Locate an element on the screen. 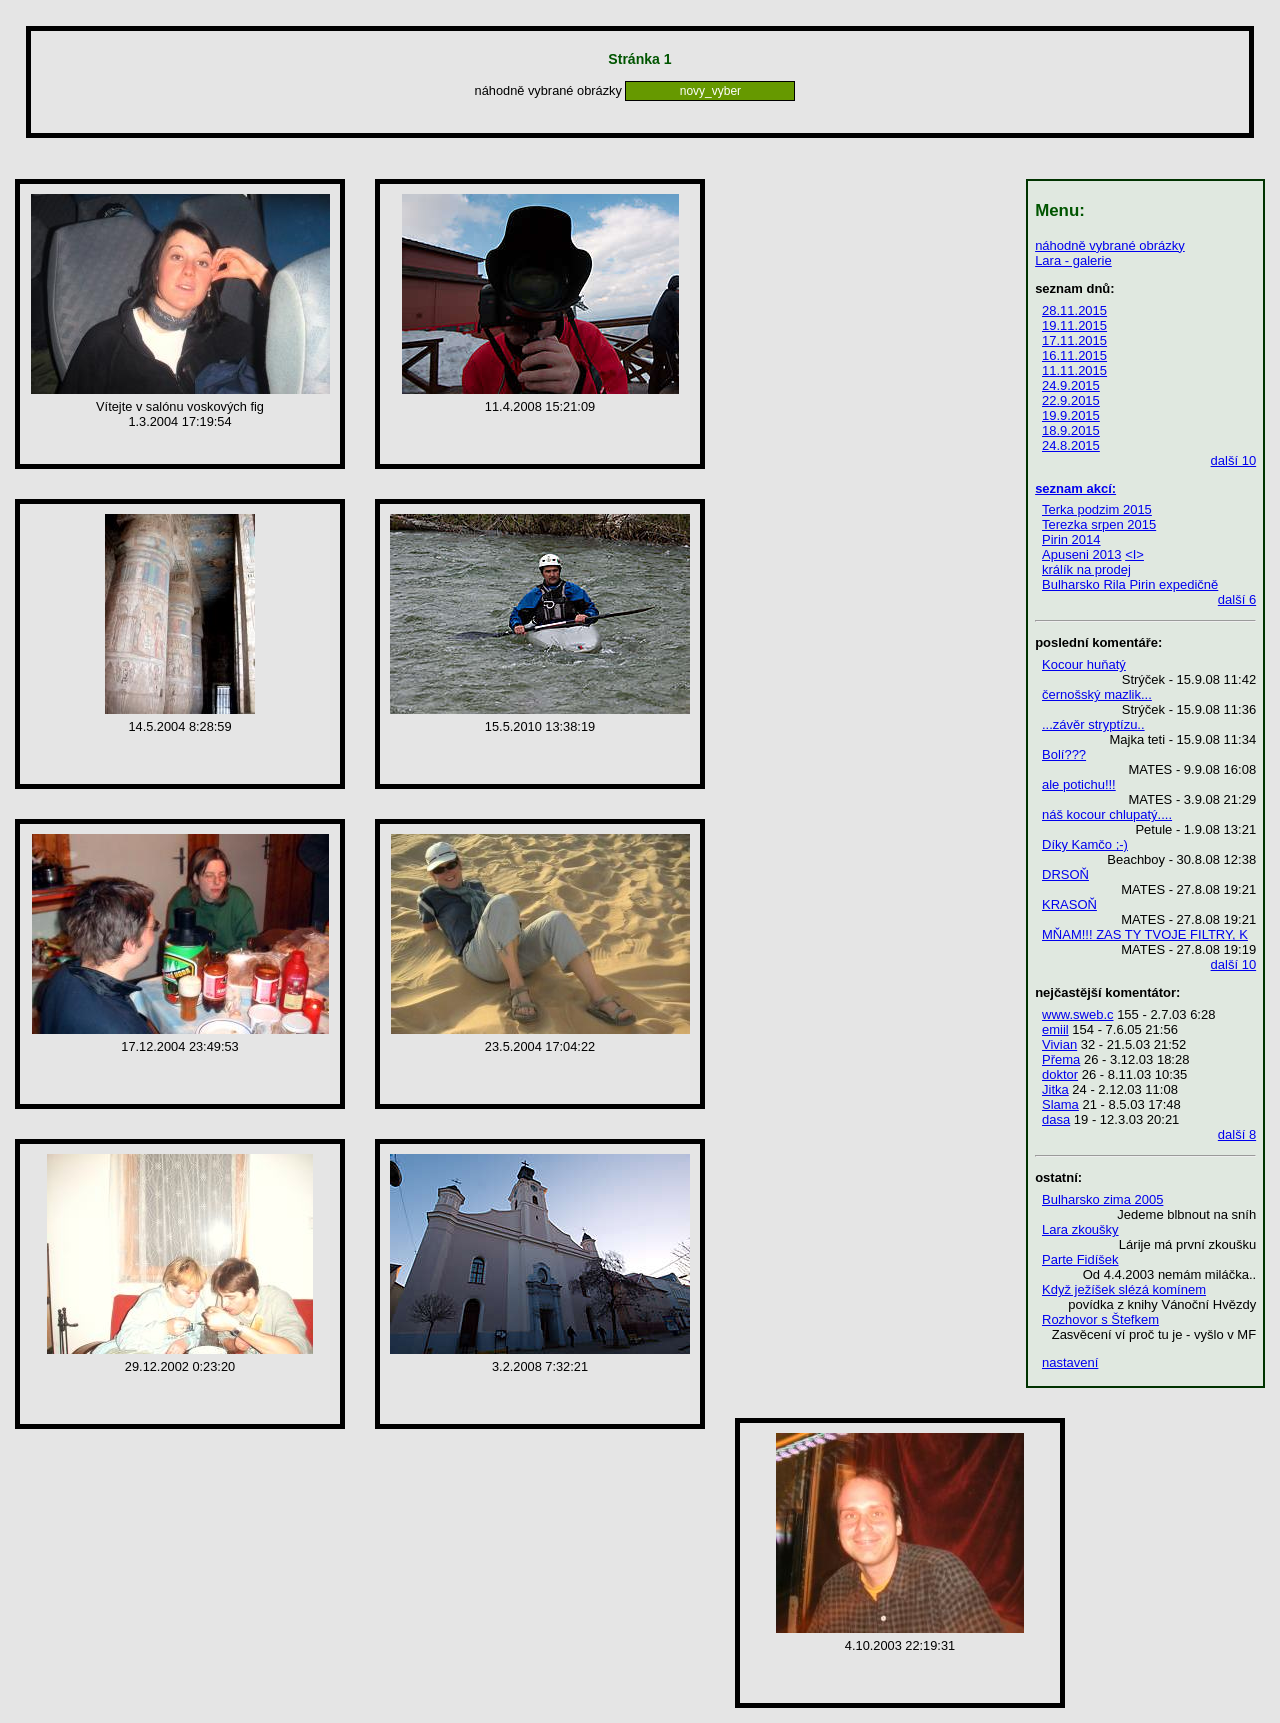 This screenshot has width=1280, height=1723. 19.9.2015 is located at coordinates (1071, 415).